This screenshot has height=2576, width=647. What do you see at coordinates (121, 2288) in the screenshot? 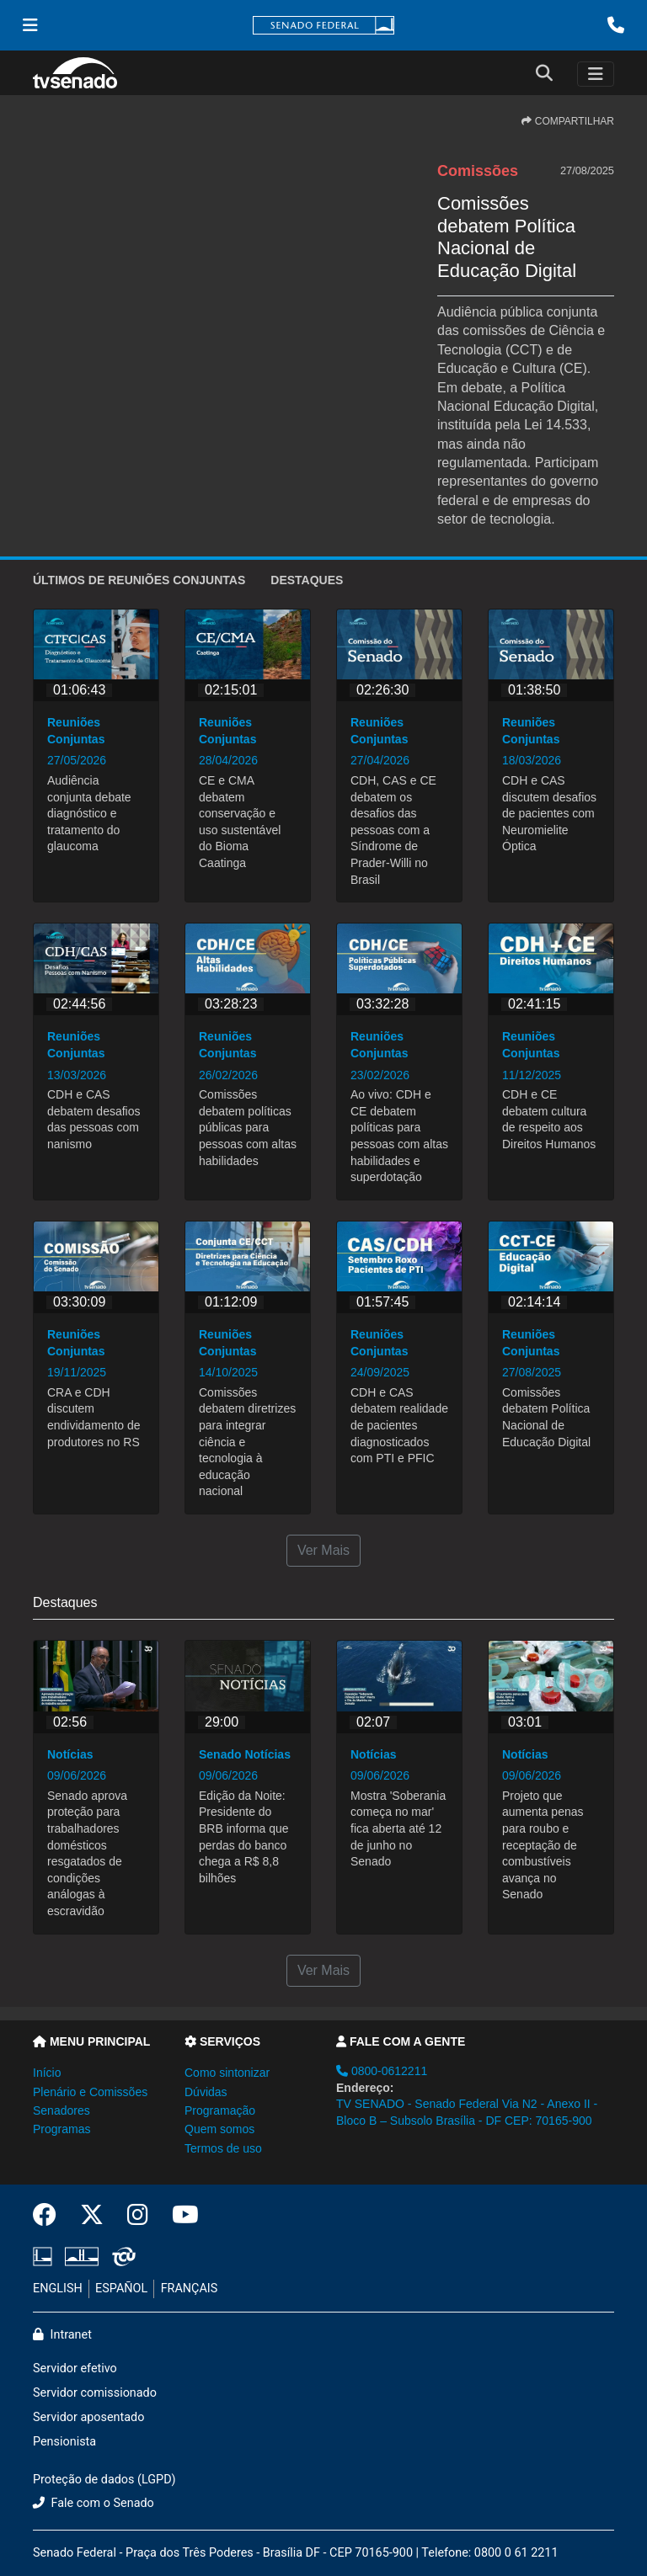
I see `ESPAÑOL` at bounding box center [121, 2288].